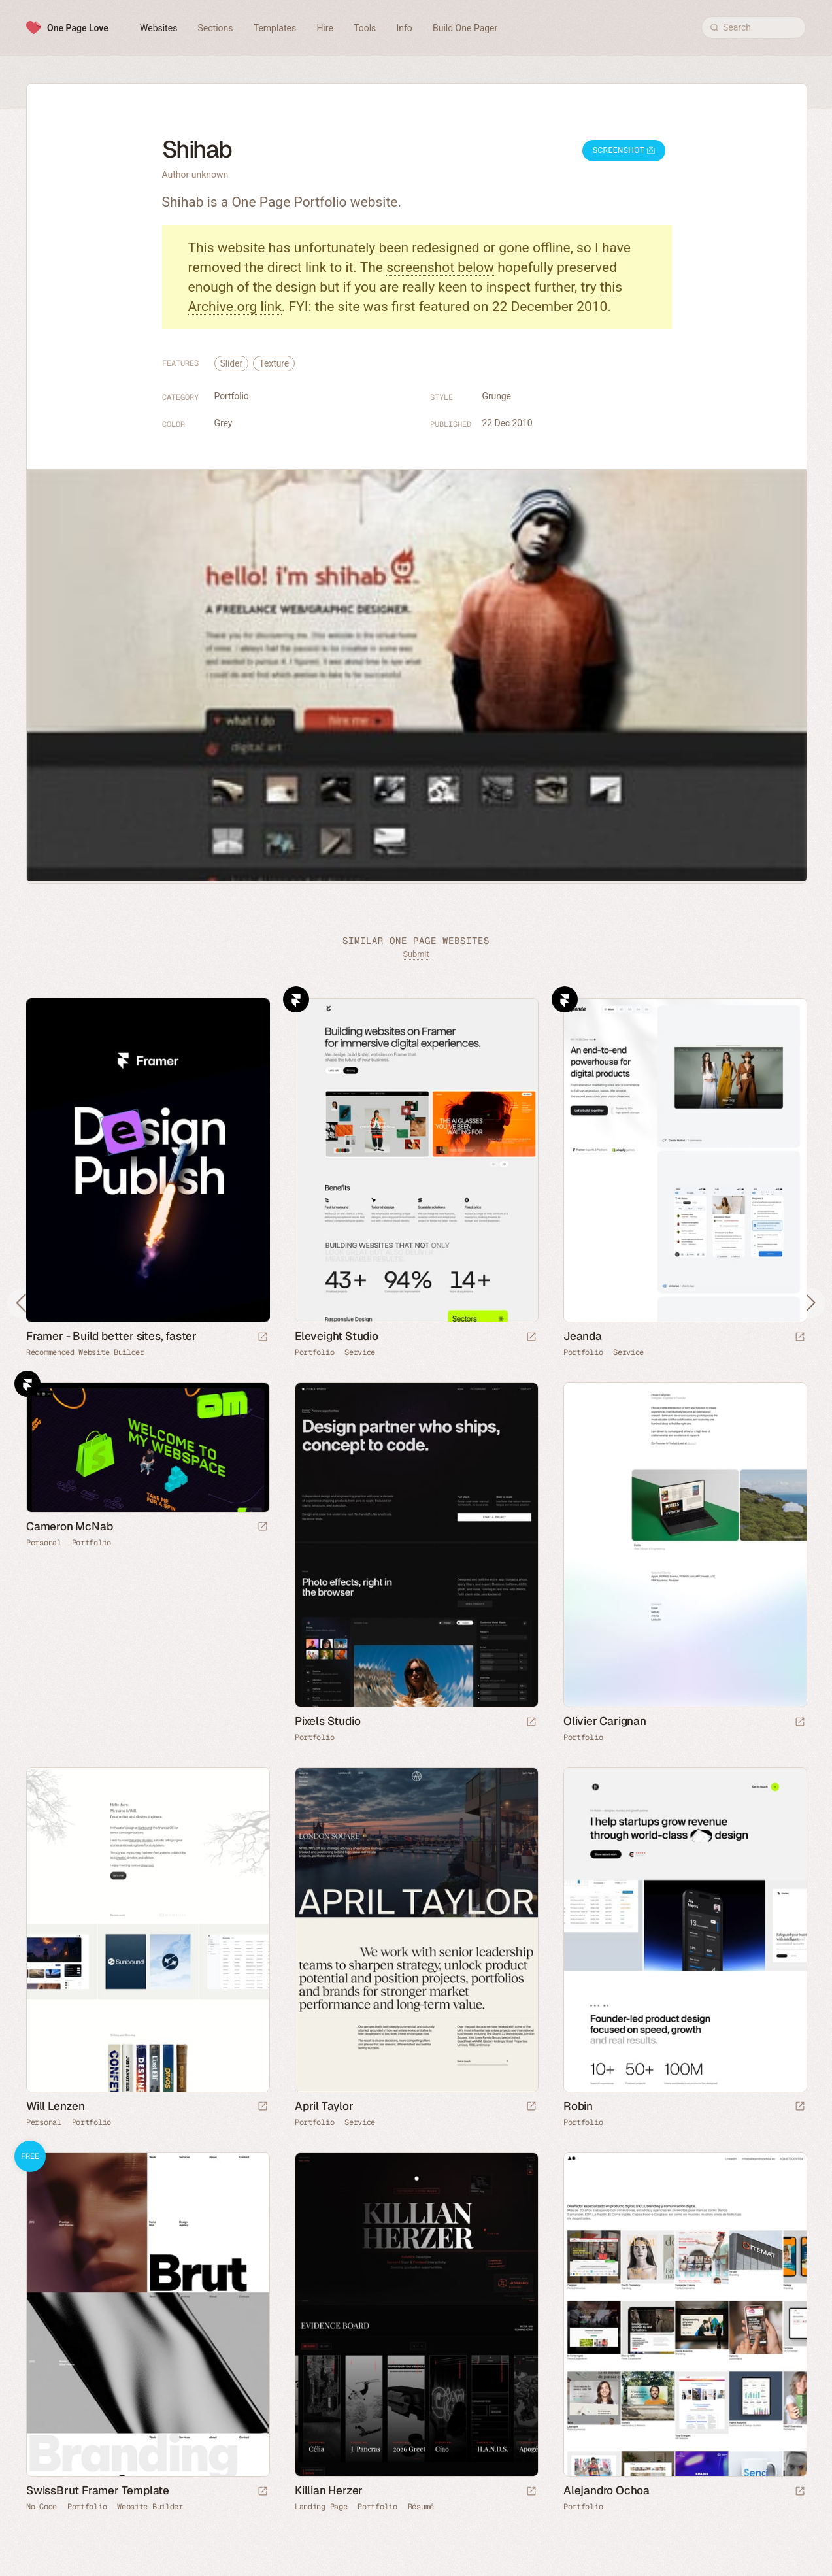 The height and width of the screenshot is (2576, 832). What do you see at coordinates (231, 363) in the screenshot?
I see `Slider` at bounding box center [231, 363].